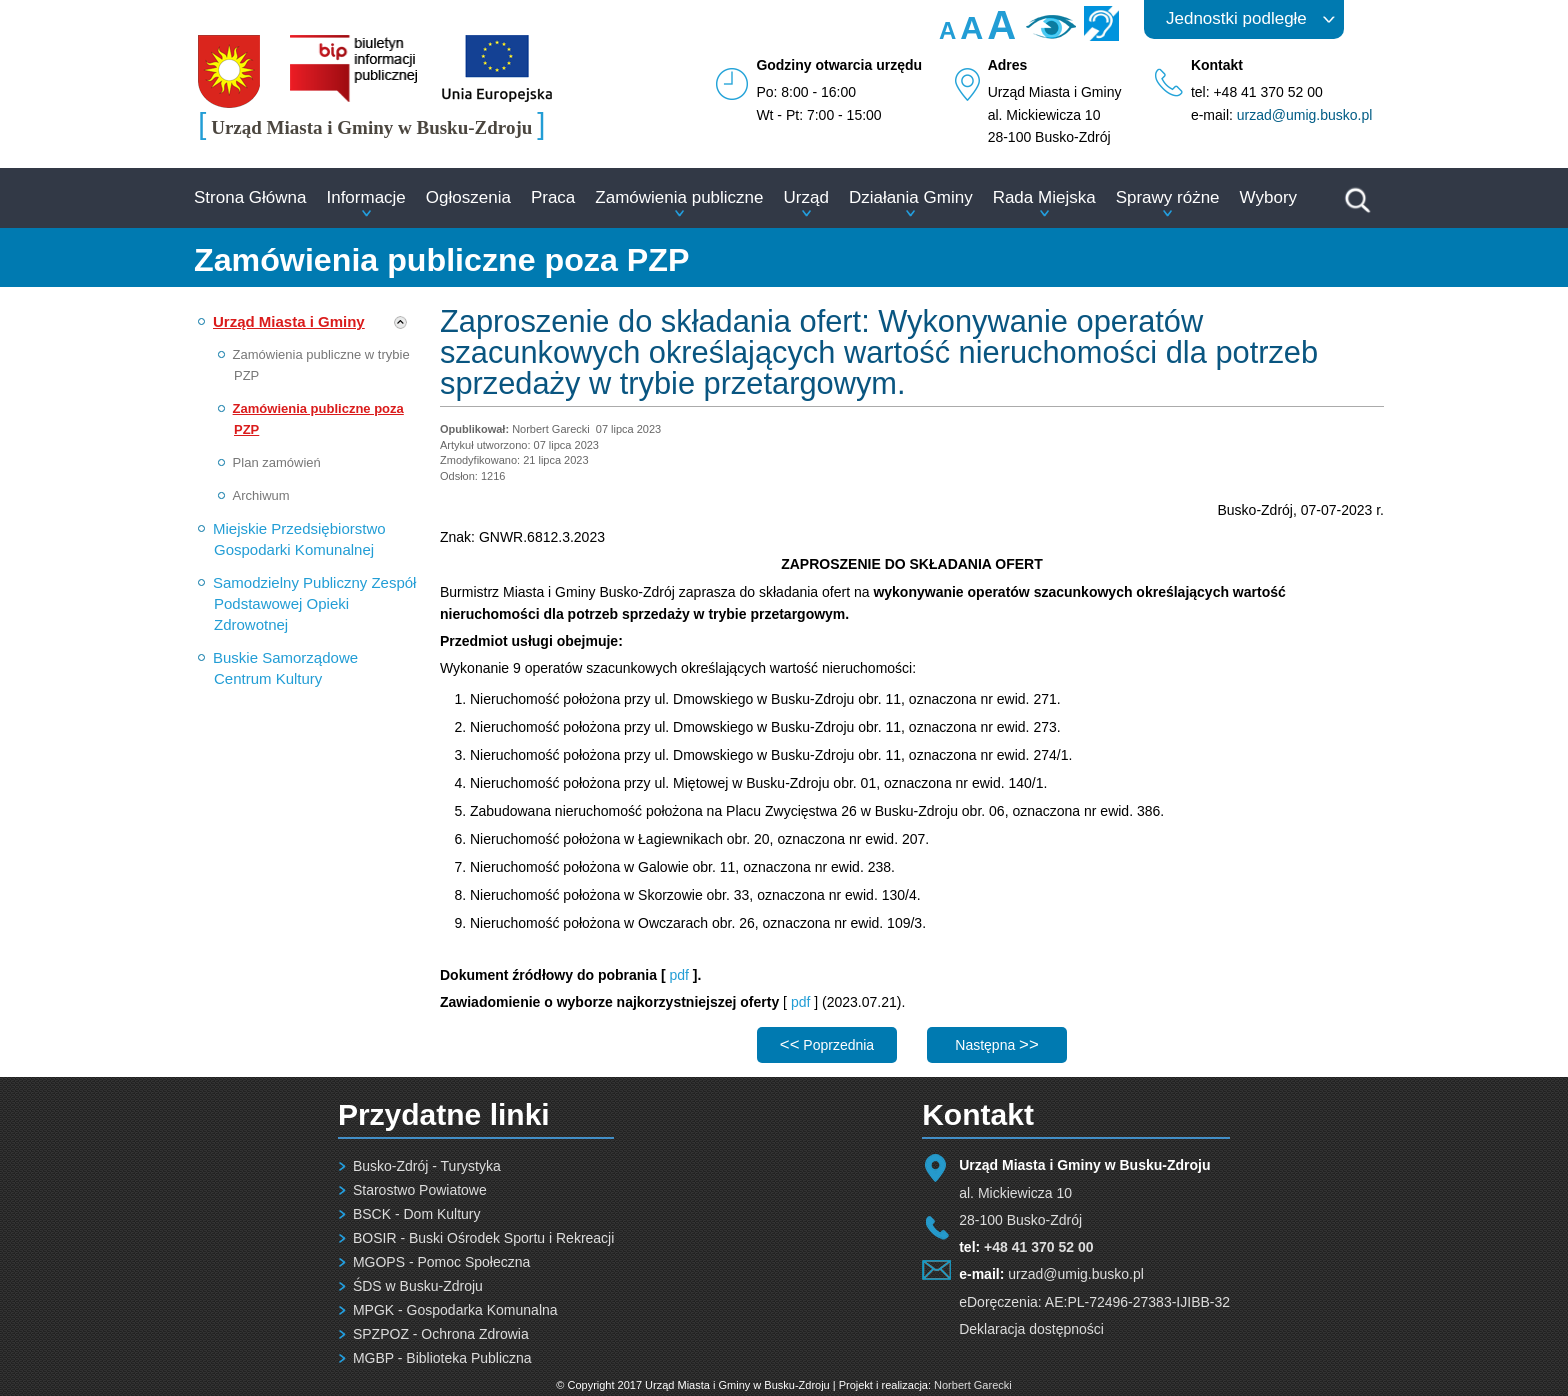  I want to click on SPZPOZ - Ochrona Zdrowia, so click(441, 1334).